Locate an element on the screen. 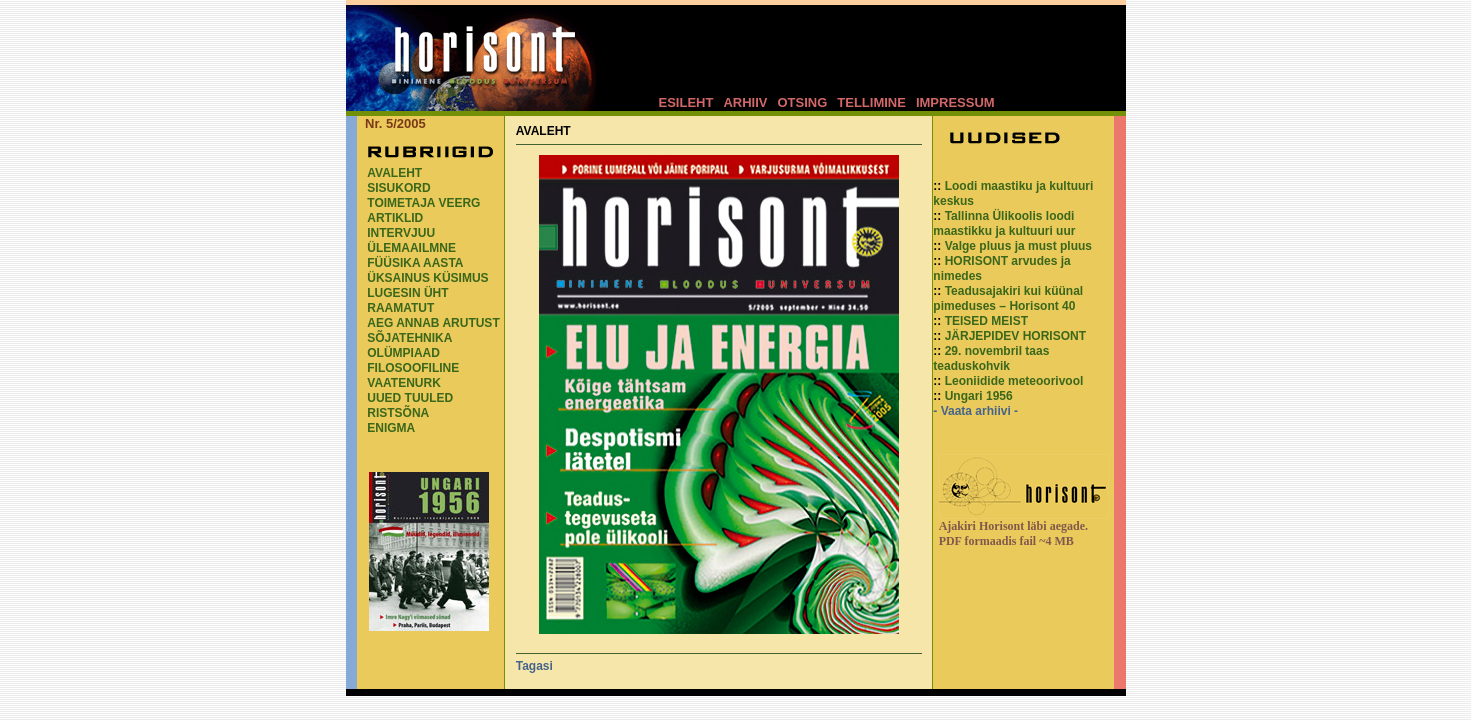 The image size is (1471, 720). ÜKSAINUS KÜSIMUS is located at coordinates (427, 278).